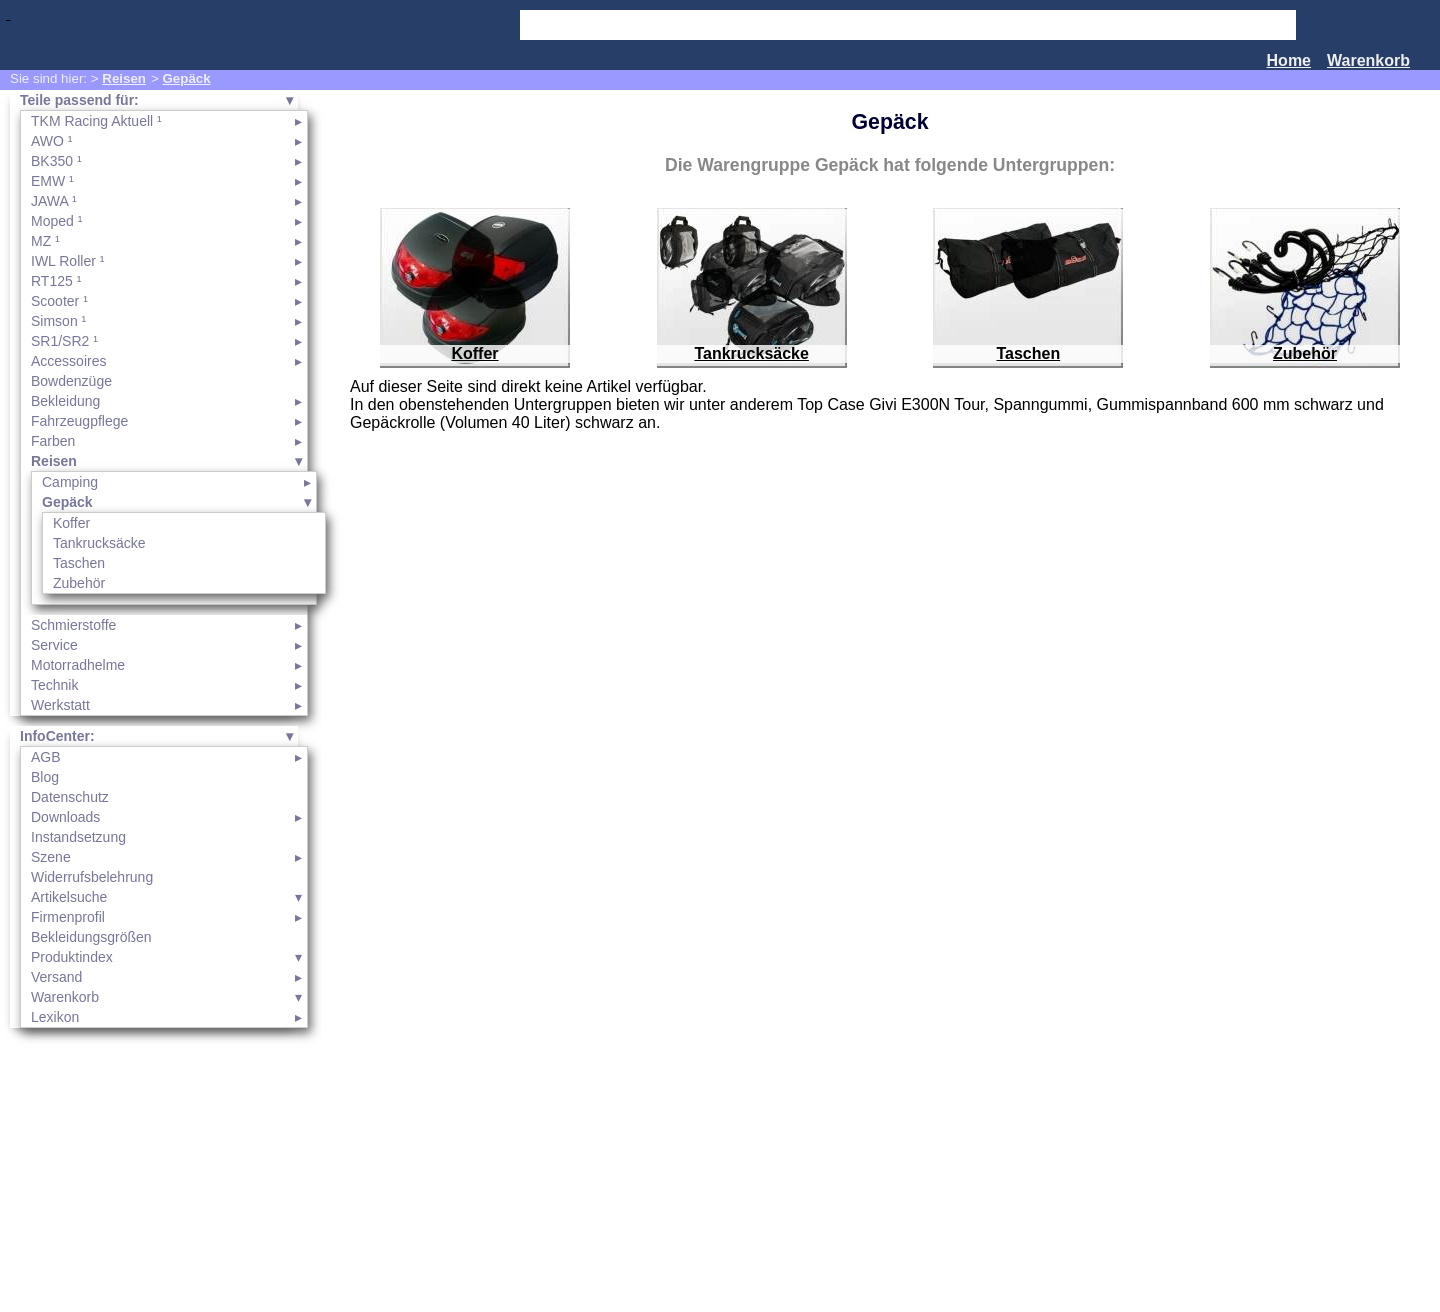 Image resolution: width=1440 pixels, height=1312 pixels. Describe the element at coordinates (73, 625) in the screenshot. I see `Schmierstoffe` at that location.